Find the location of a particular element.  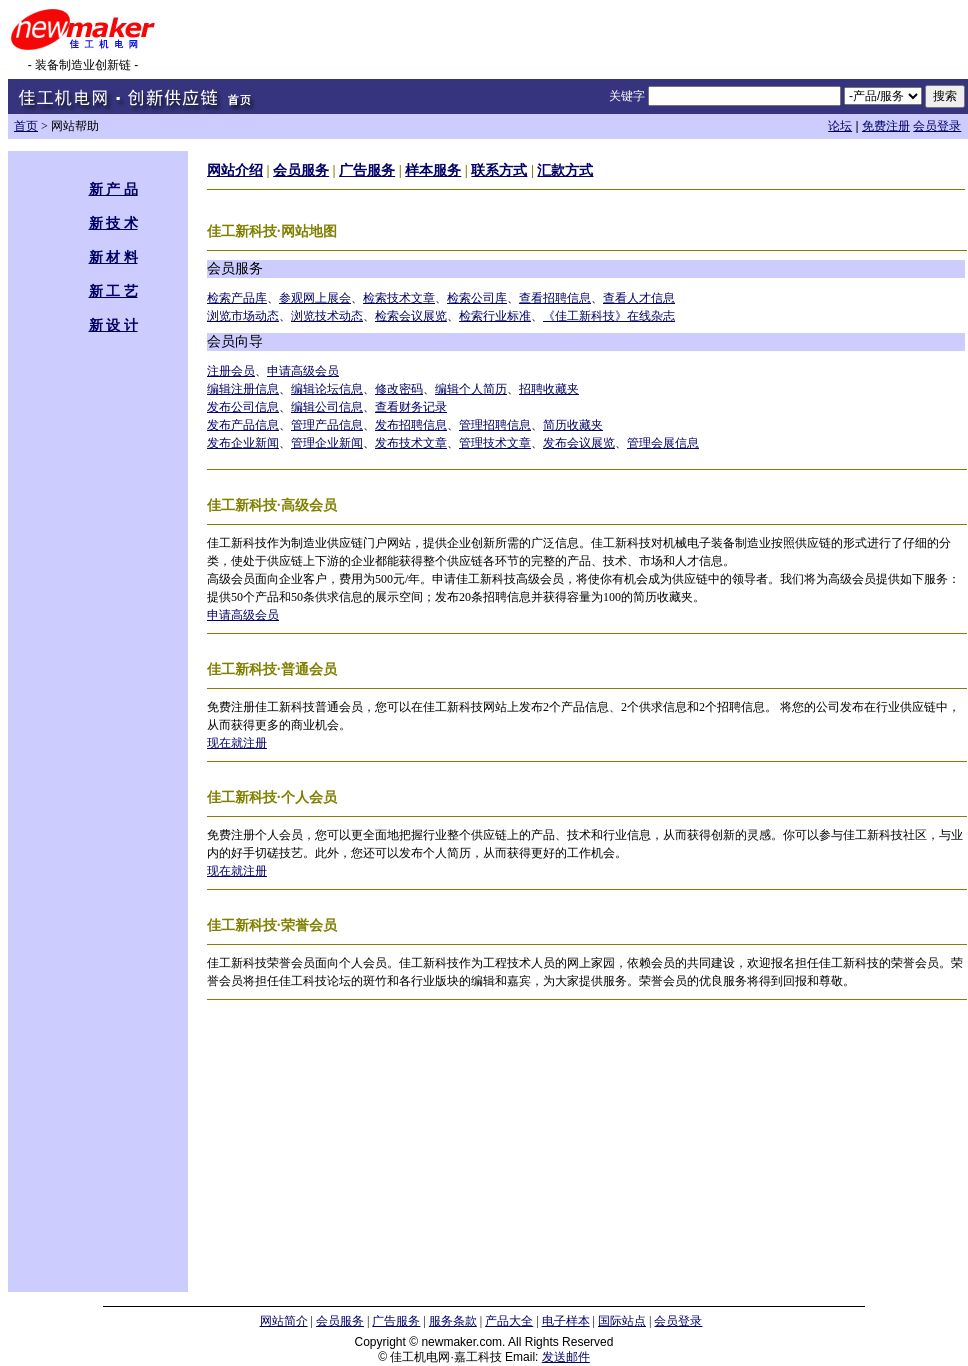

新 材 料 is located at coordinates (113, 257).